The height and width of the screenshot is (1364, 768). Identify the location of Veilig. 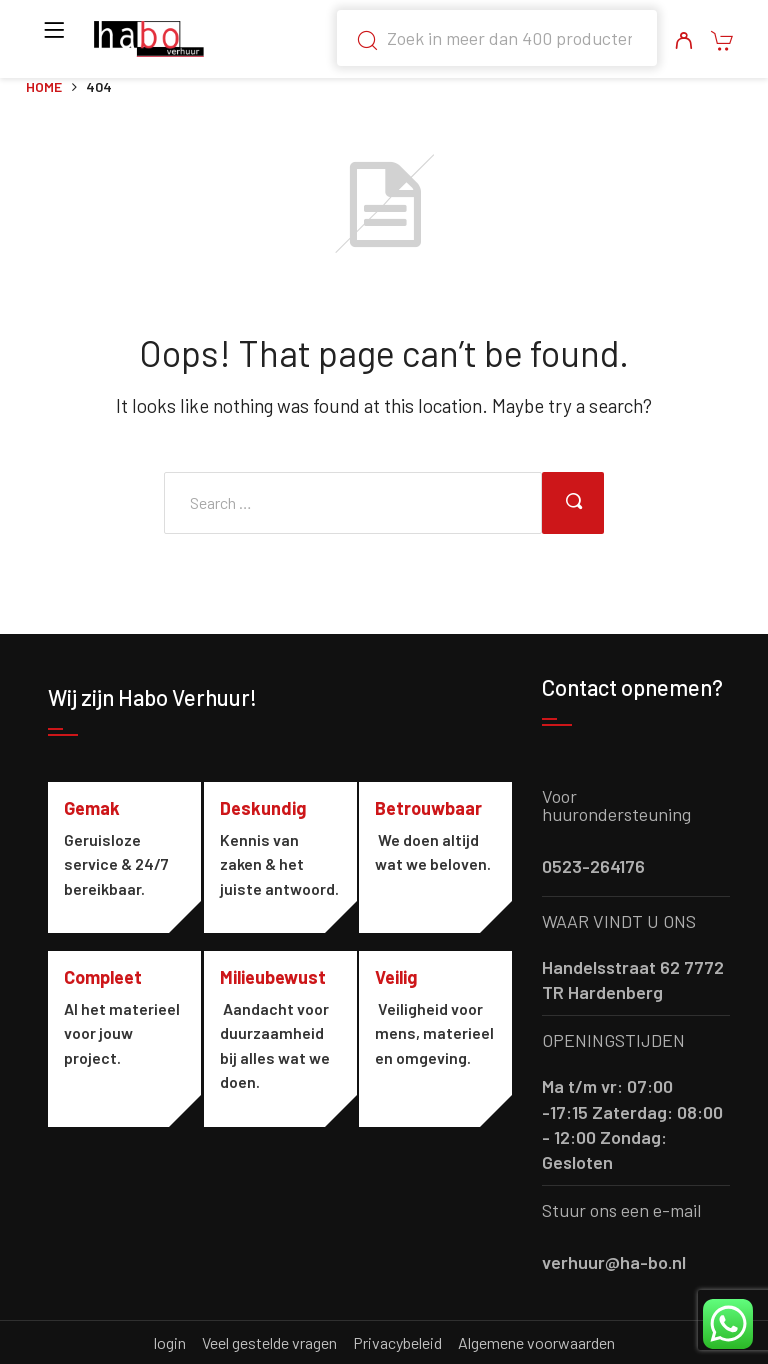
(404, 1004).